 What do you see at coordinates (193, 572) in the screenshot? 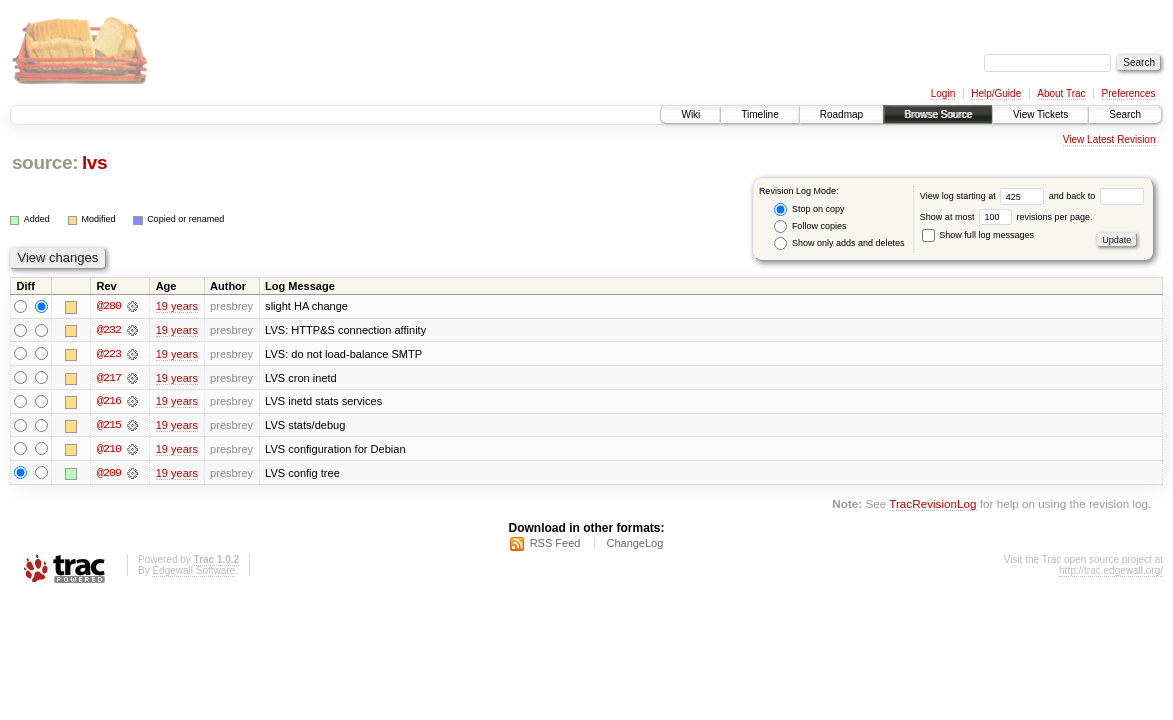
I see `Edgewall Software` at bounding box center [193, 572].